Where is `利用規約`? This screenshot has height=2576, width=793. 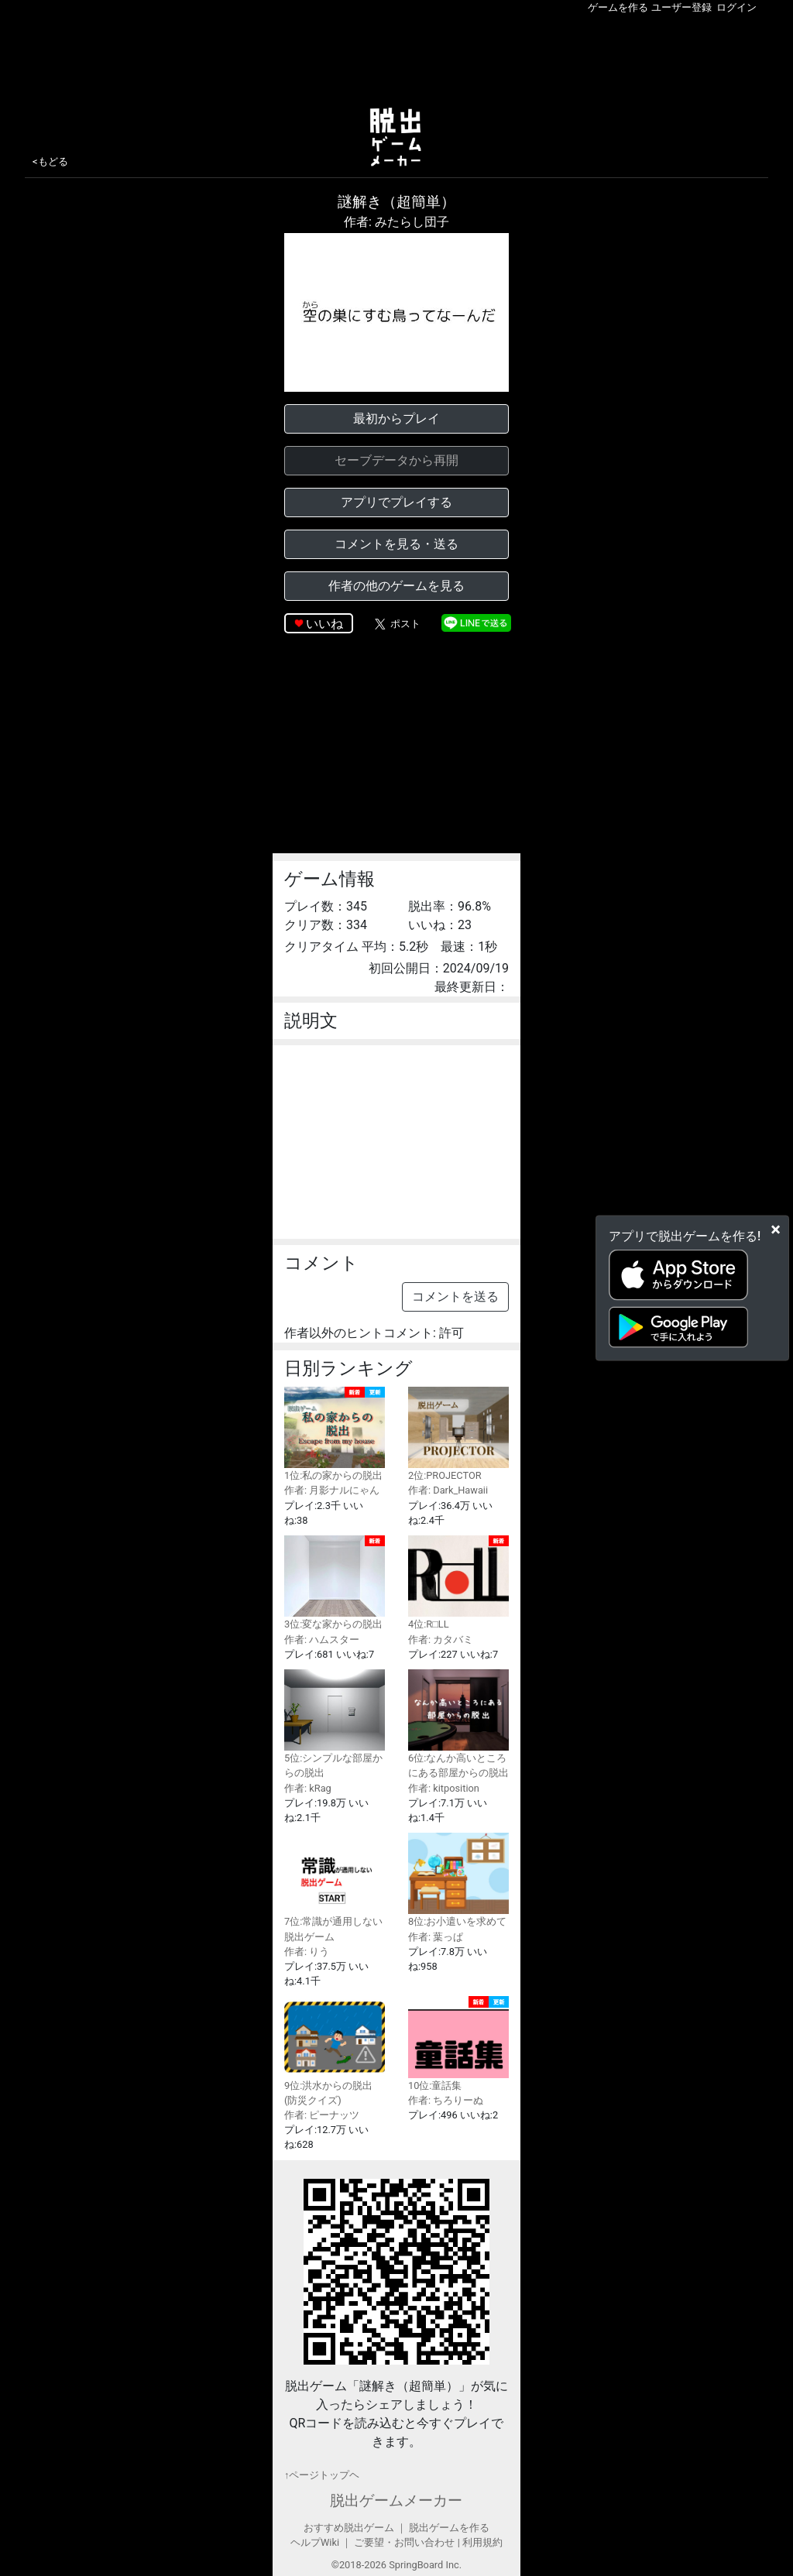 利用規約 is located at coordinates (482, 2542).